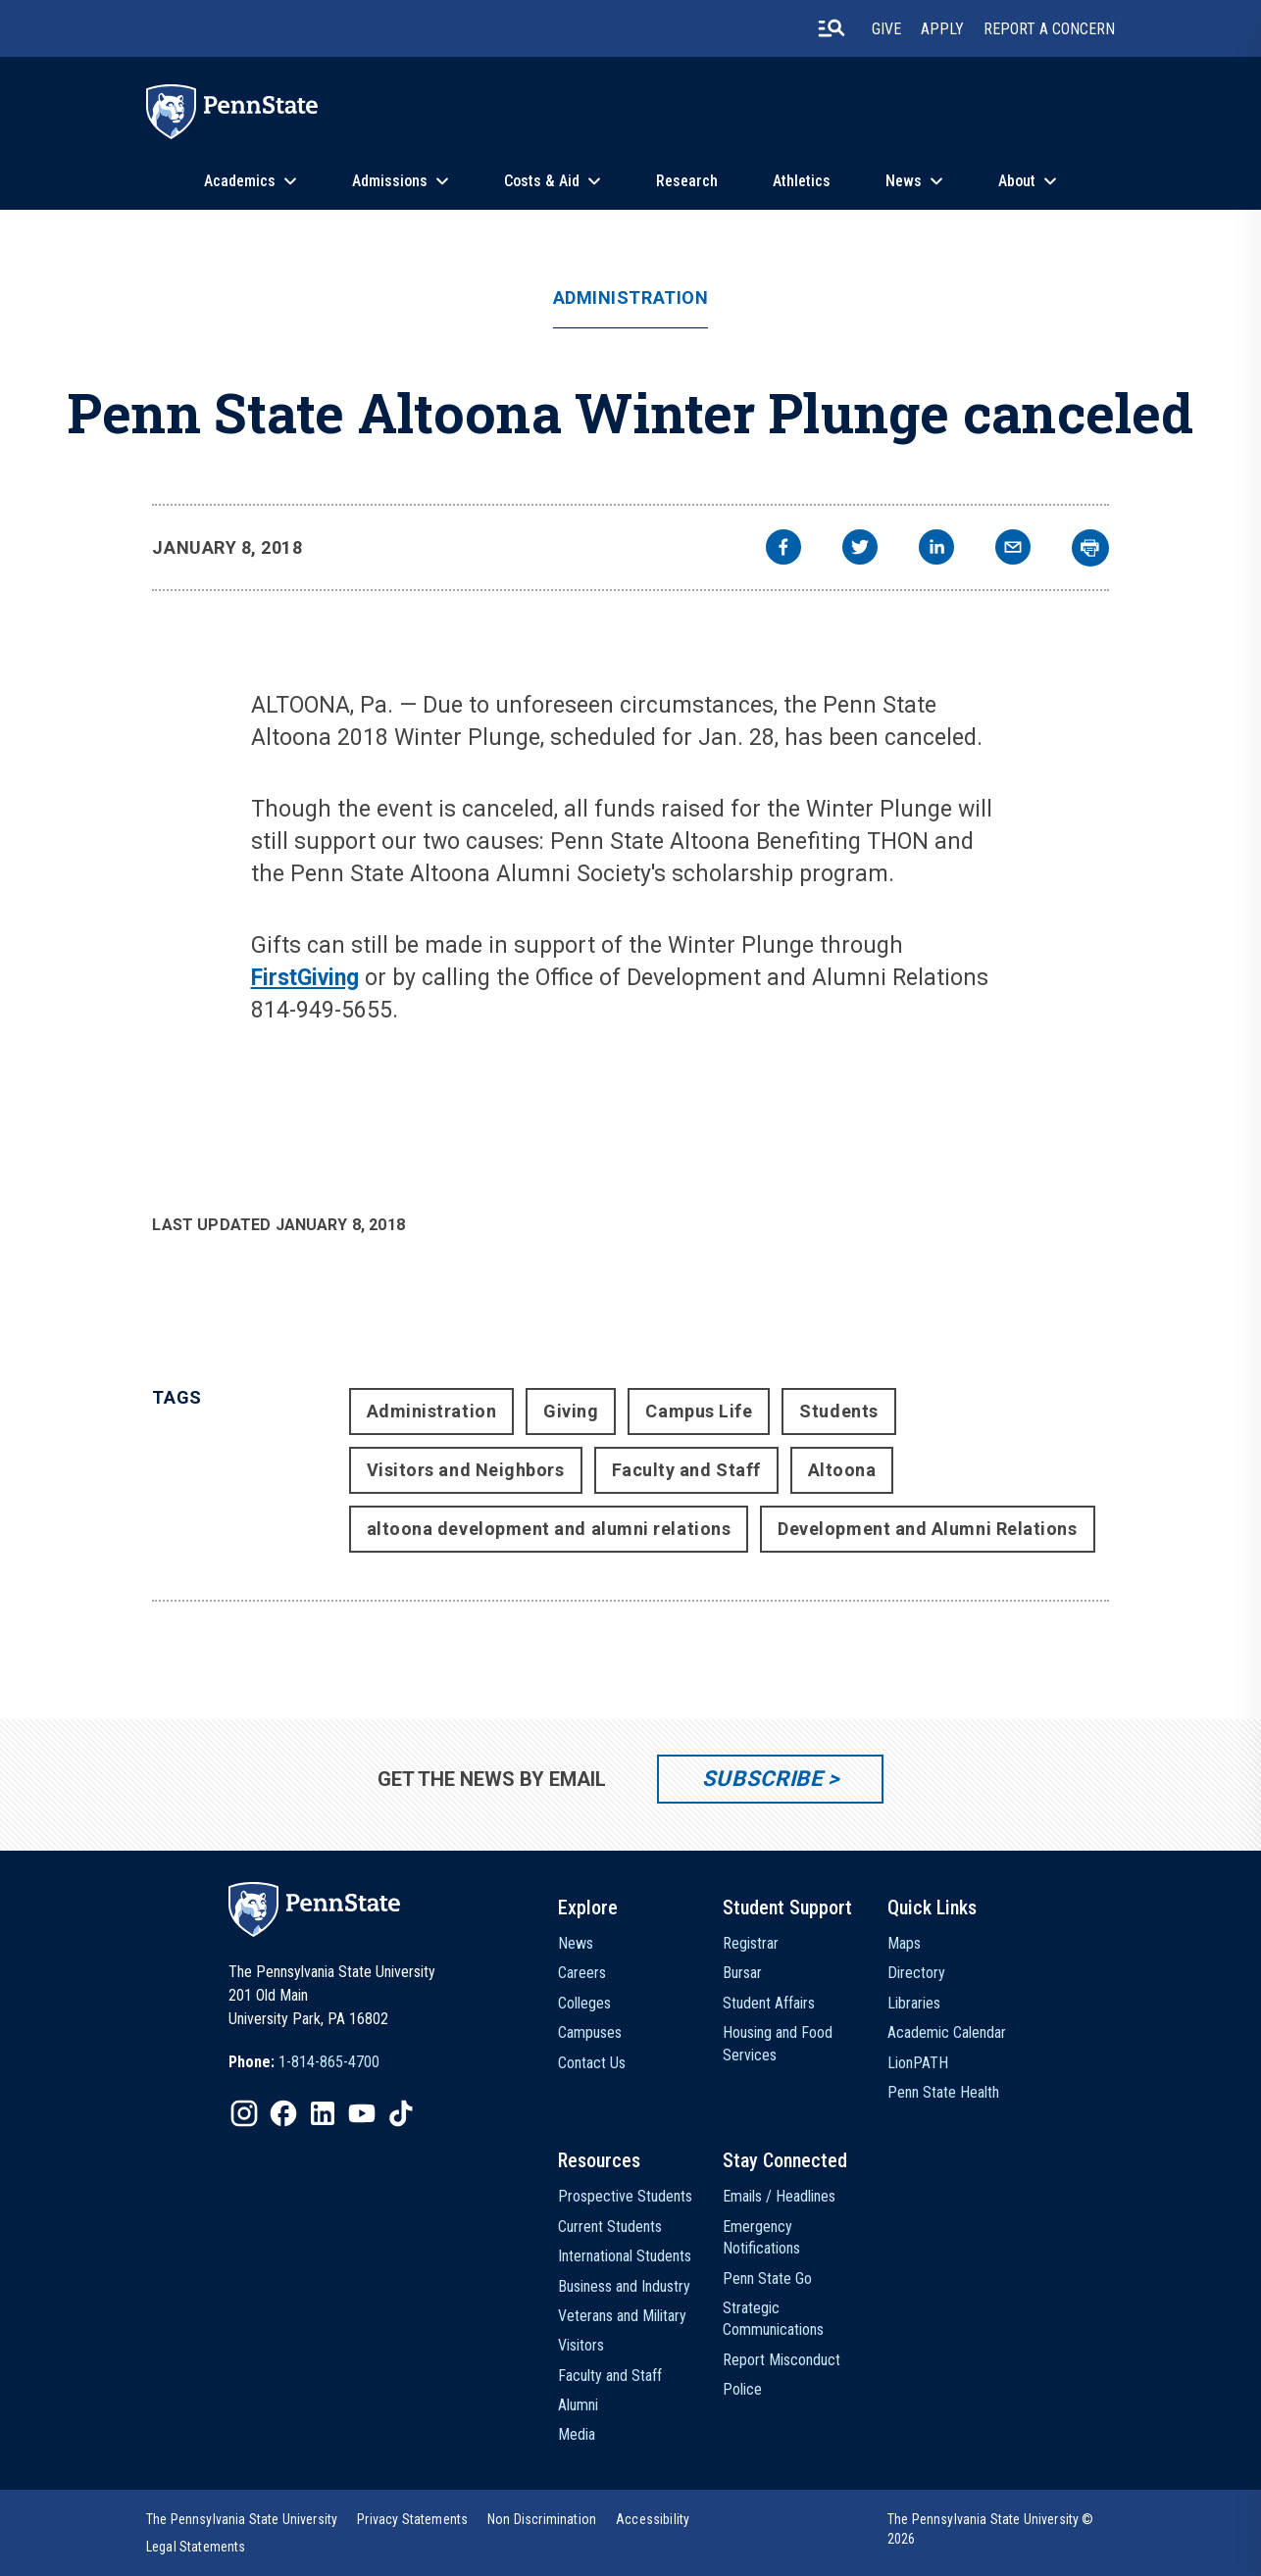 The width and height of the screenshot is (1261, 2576). Describe the element at coordinates (943, 2092) in the screenshot. I see `Penn State Health` at that location.